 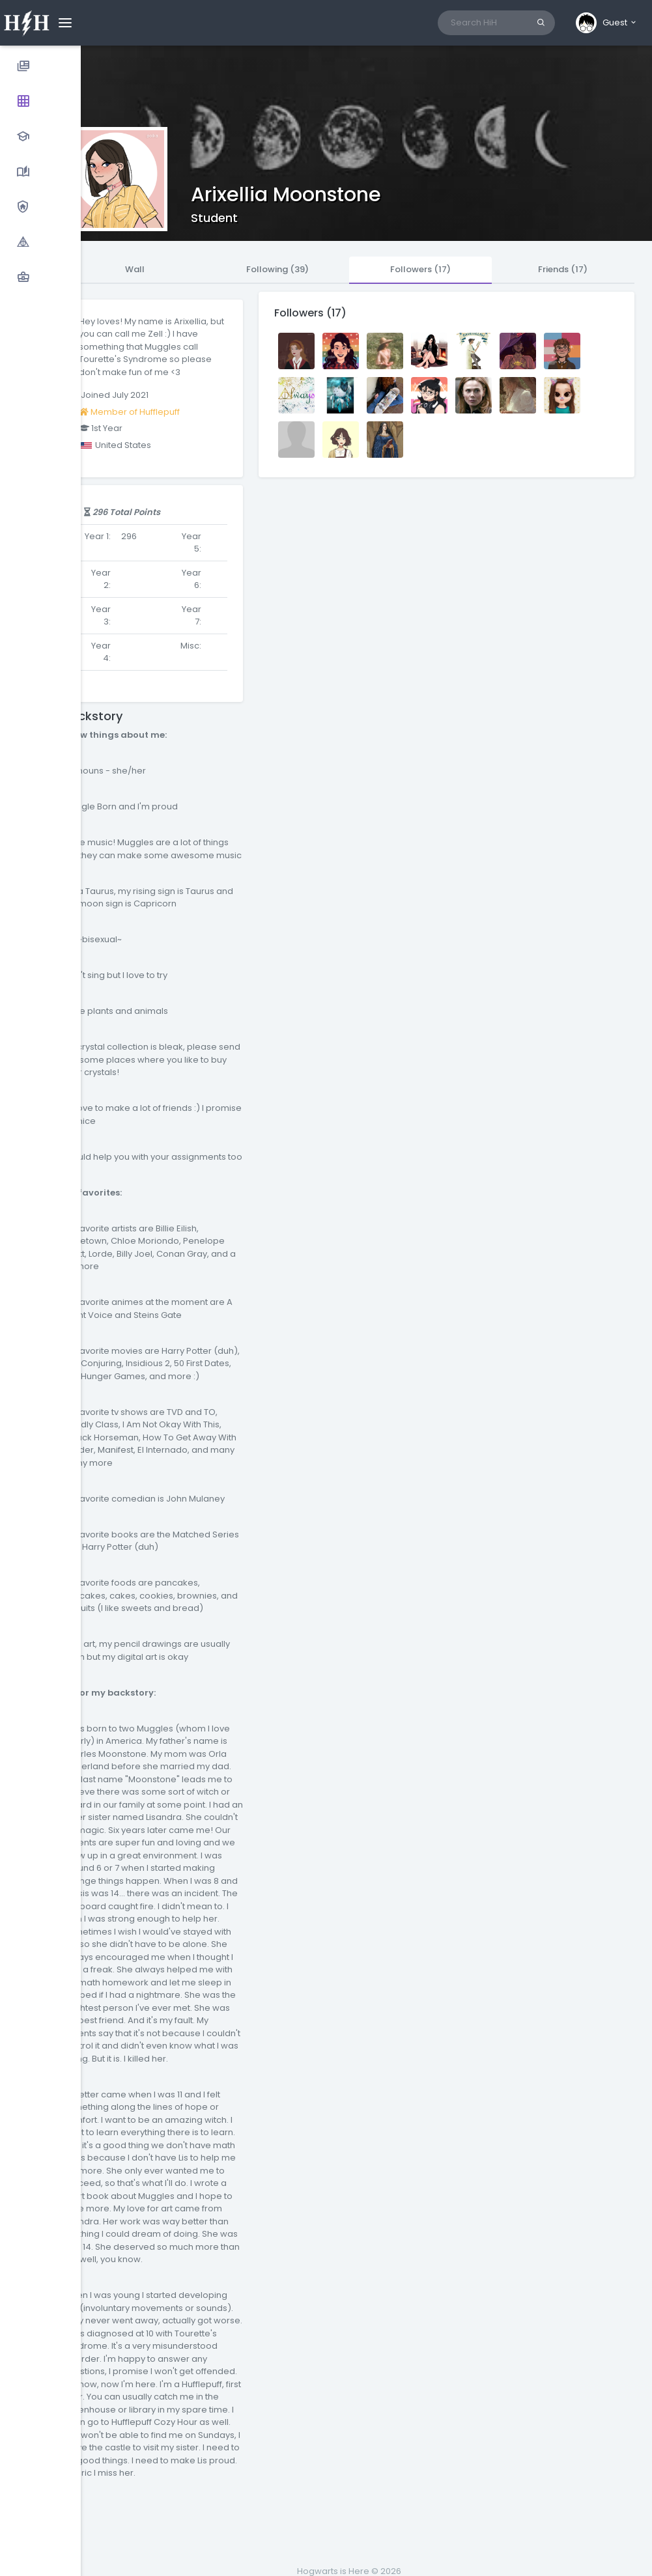 I want to click on Friends, so click(x=563, y=269).